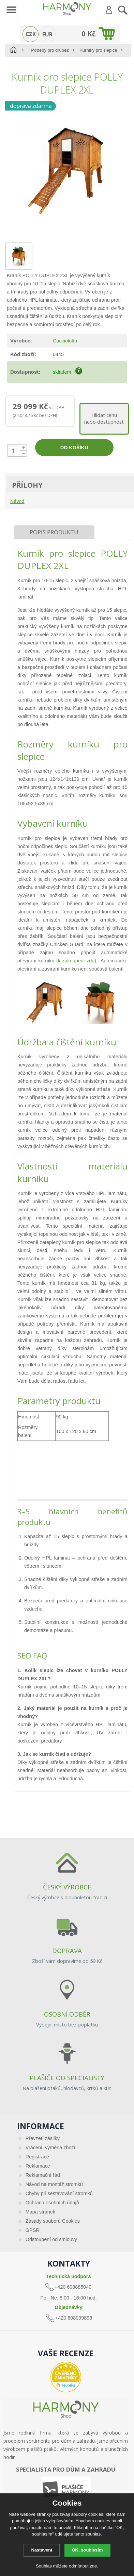 This screenshot has height=2576, width=134. I want to click on Převzetí zásilky, so click(43, 2138).